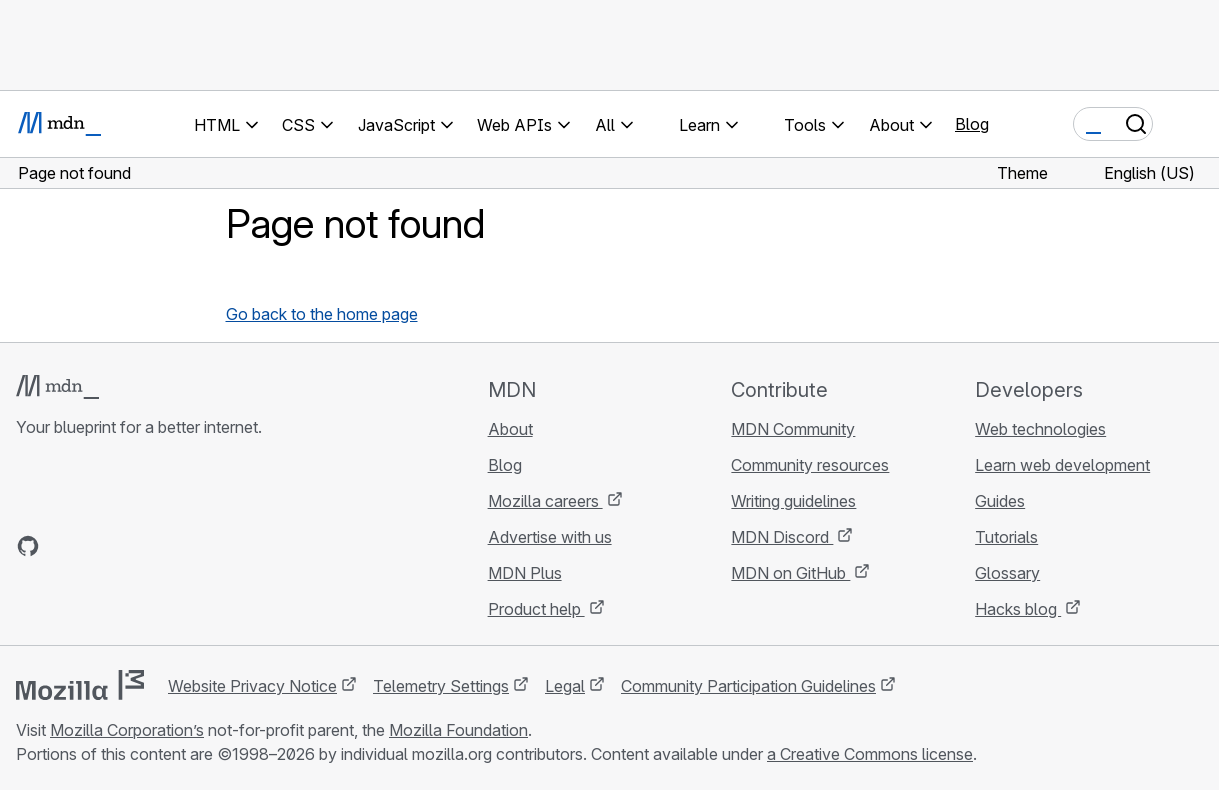  Describe the element at coordinates (525, 573) in the screenshot. I see `MDN Plus` at that location.